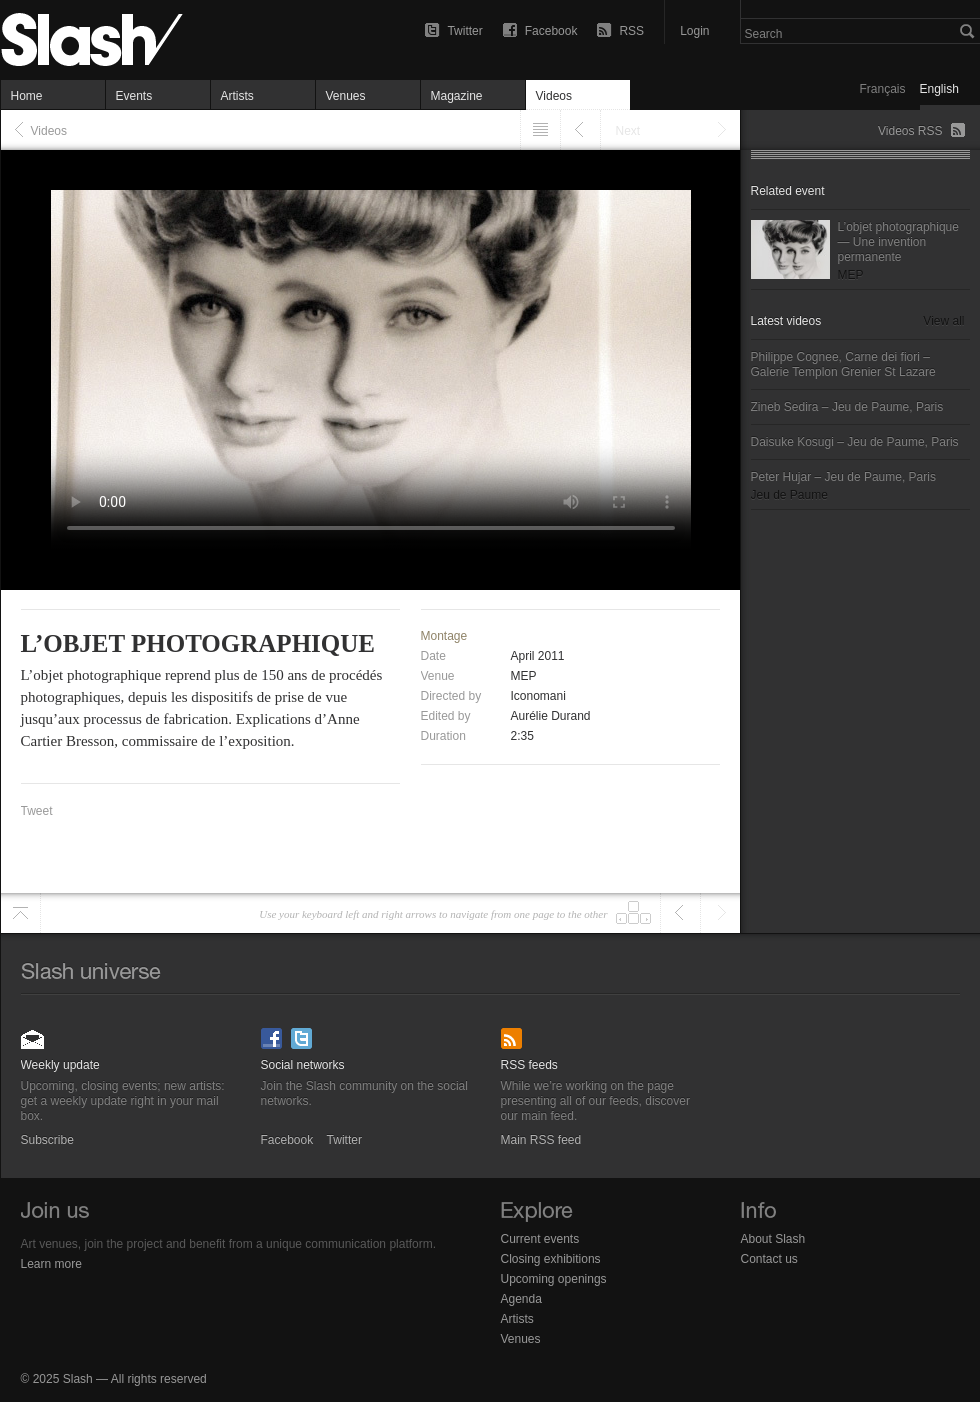  What do you see at coordinates (883, 89) in the screenshot?
I see `Français` at bounding box center [883, 89].